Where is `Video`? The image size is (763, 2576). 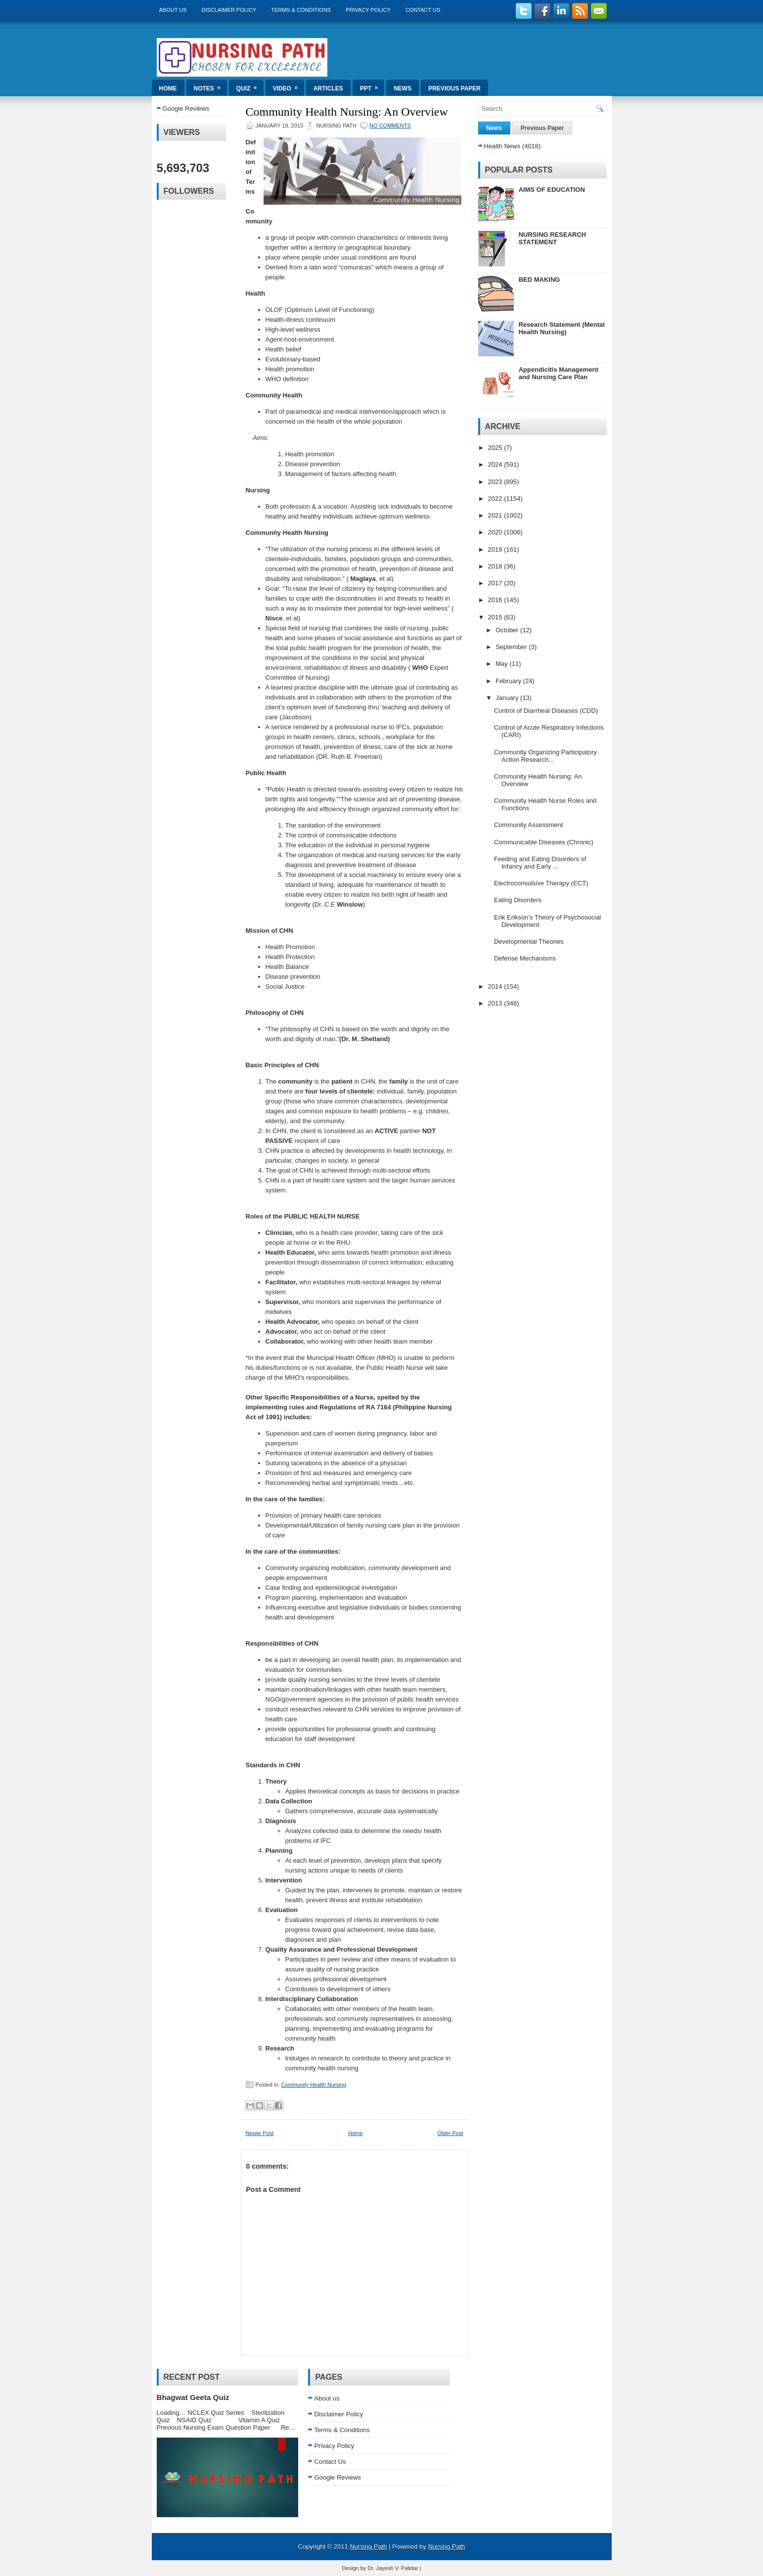
Video is located at coordinates (288, 86).